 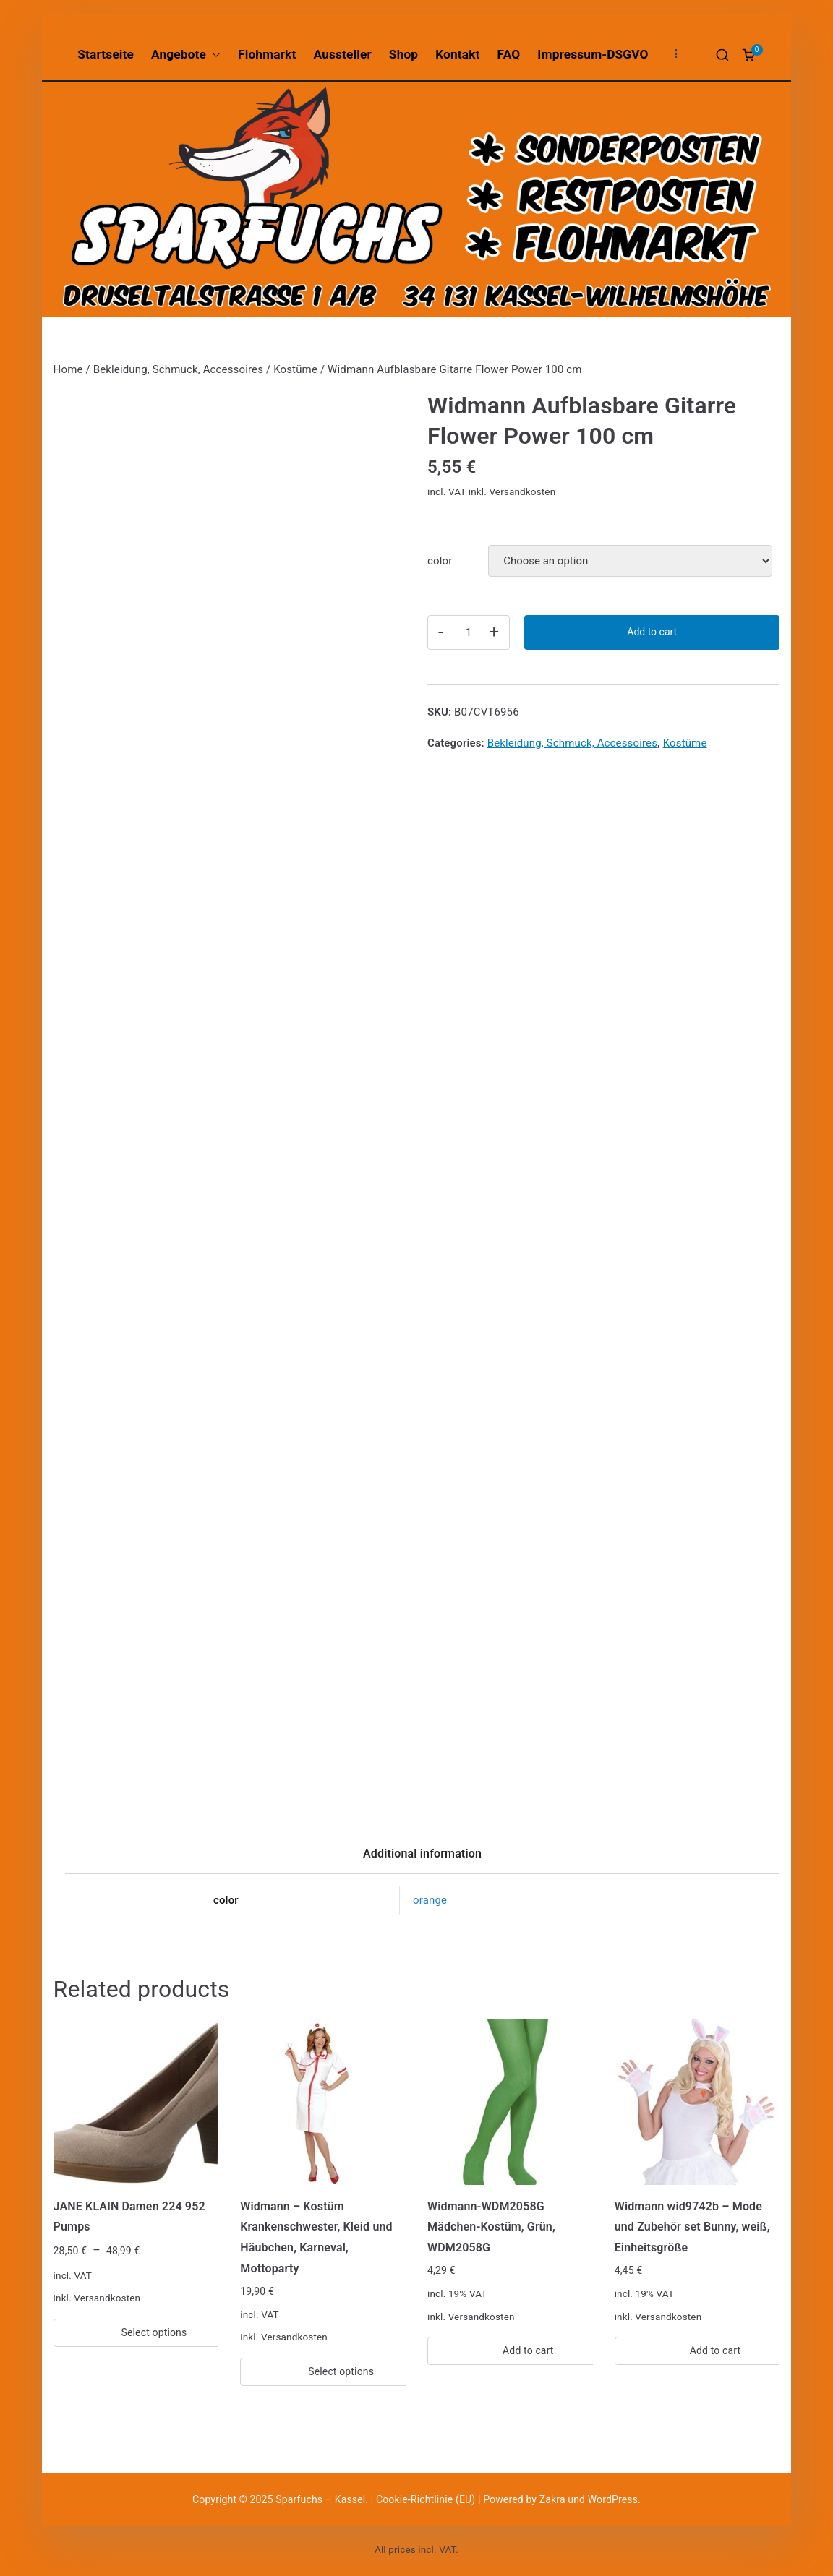 I want to click on color, so click(x=439, y=560).